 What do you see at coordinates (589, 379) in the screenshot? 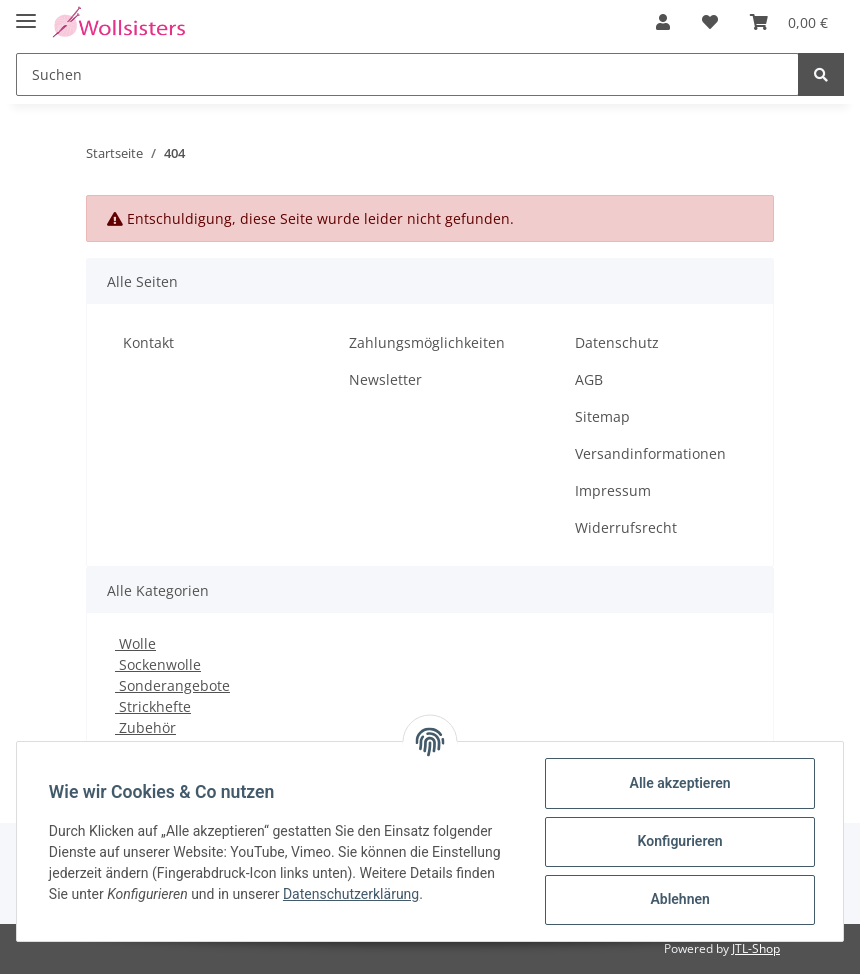
I see `AGB` at bounding box center [589, 379].